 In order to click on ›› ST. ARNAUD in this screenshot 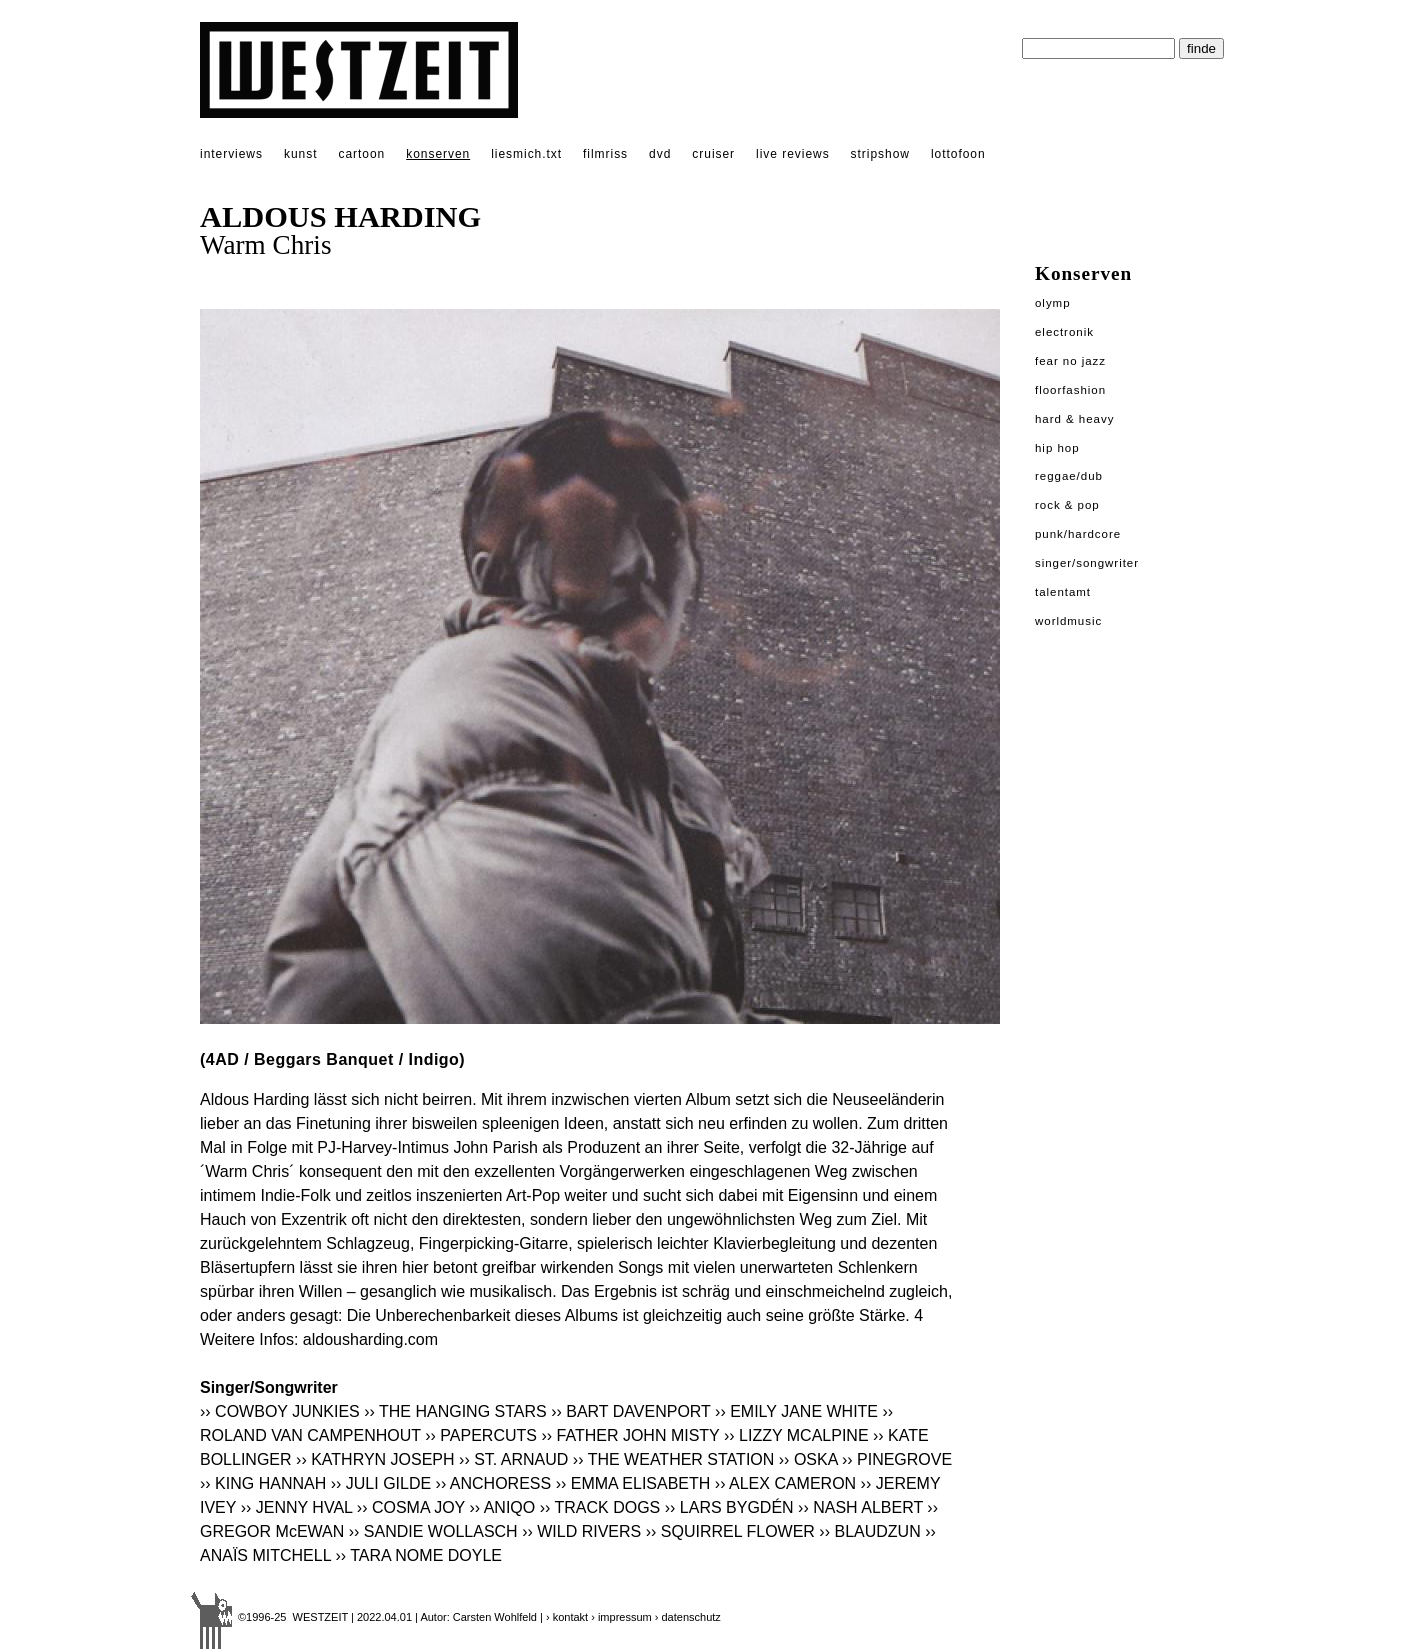, I will do `click(513, 1459)`.